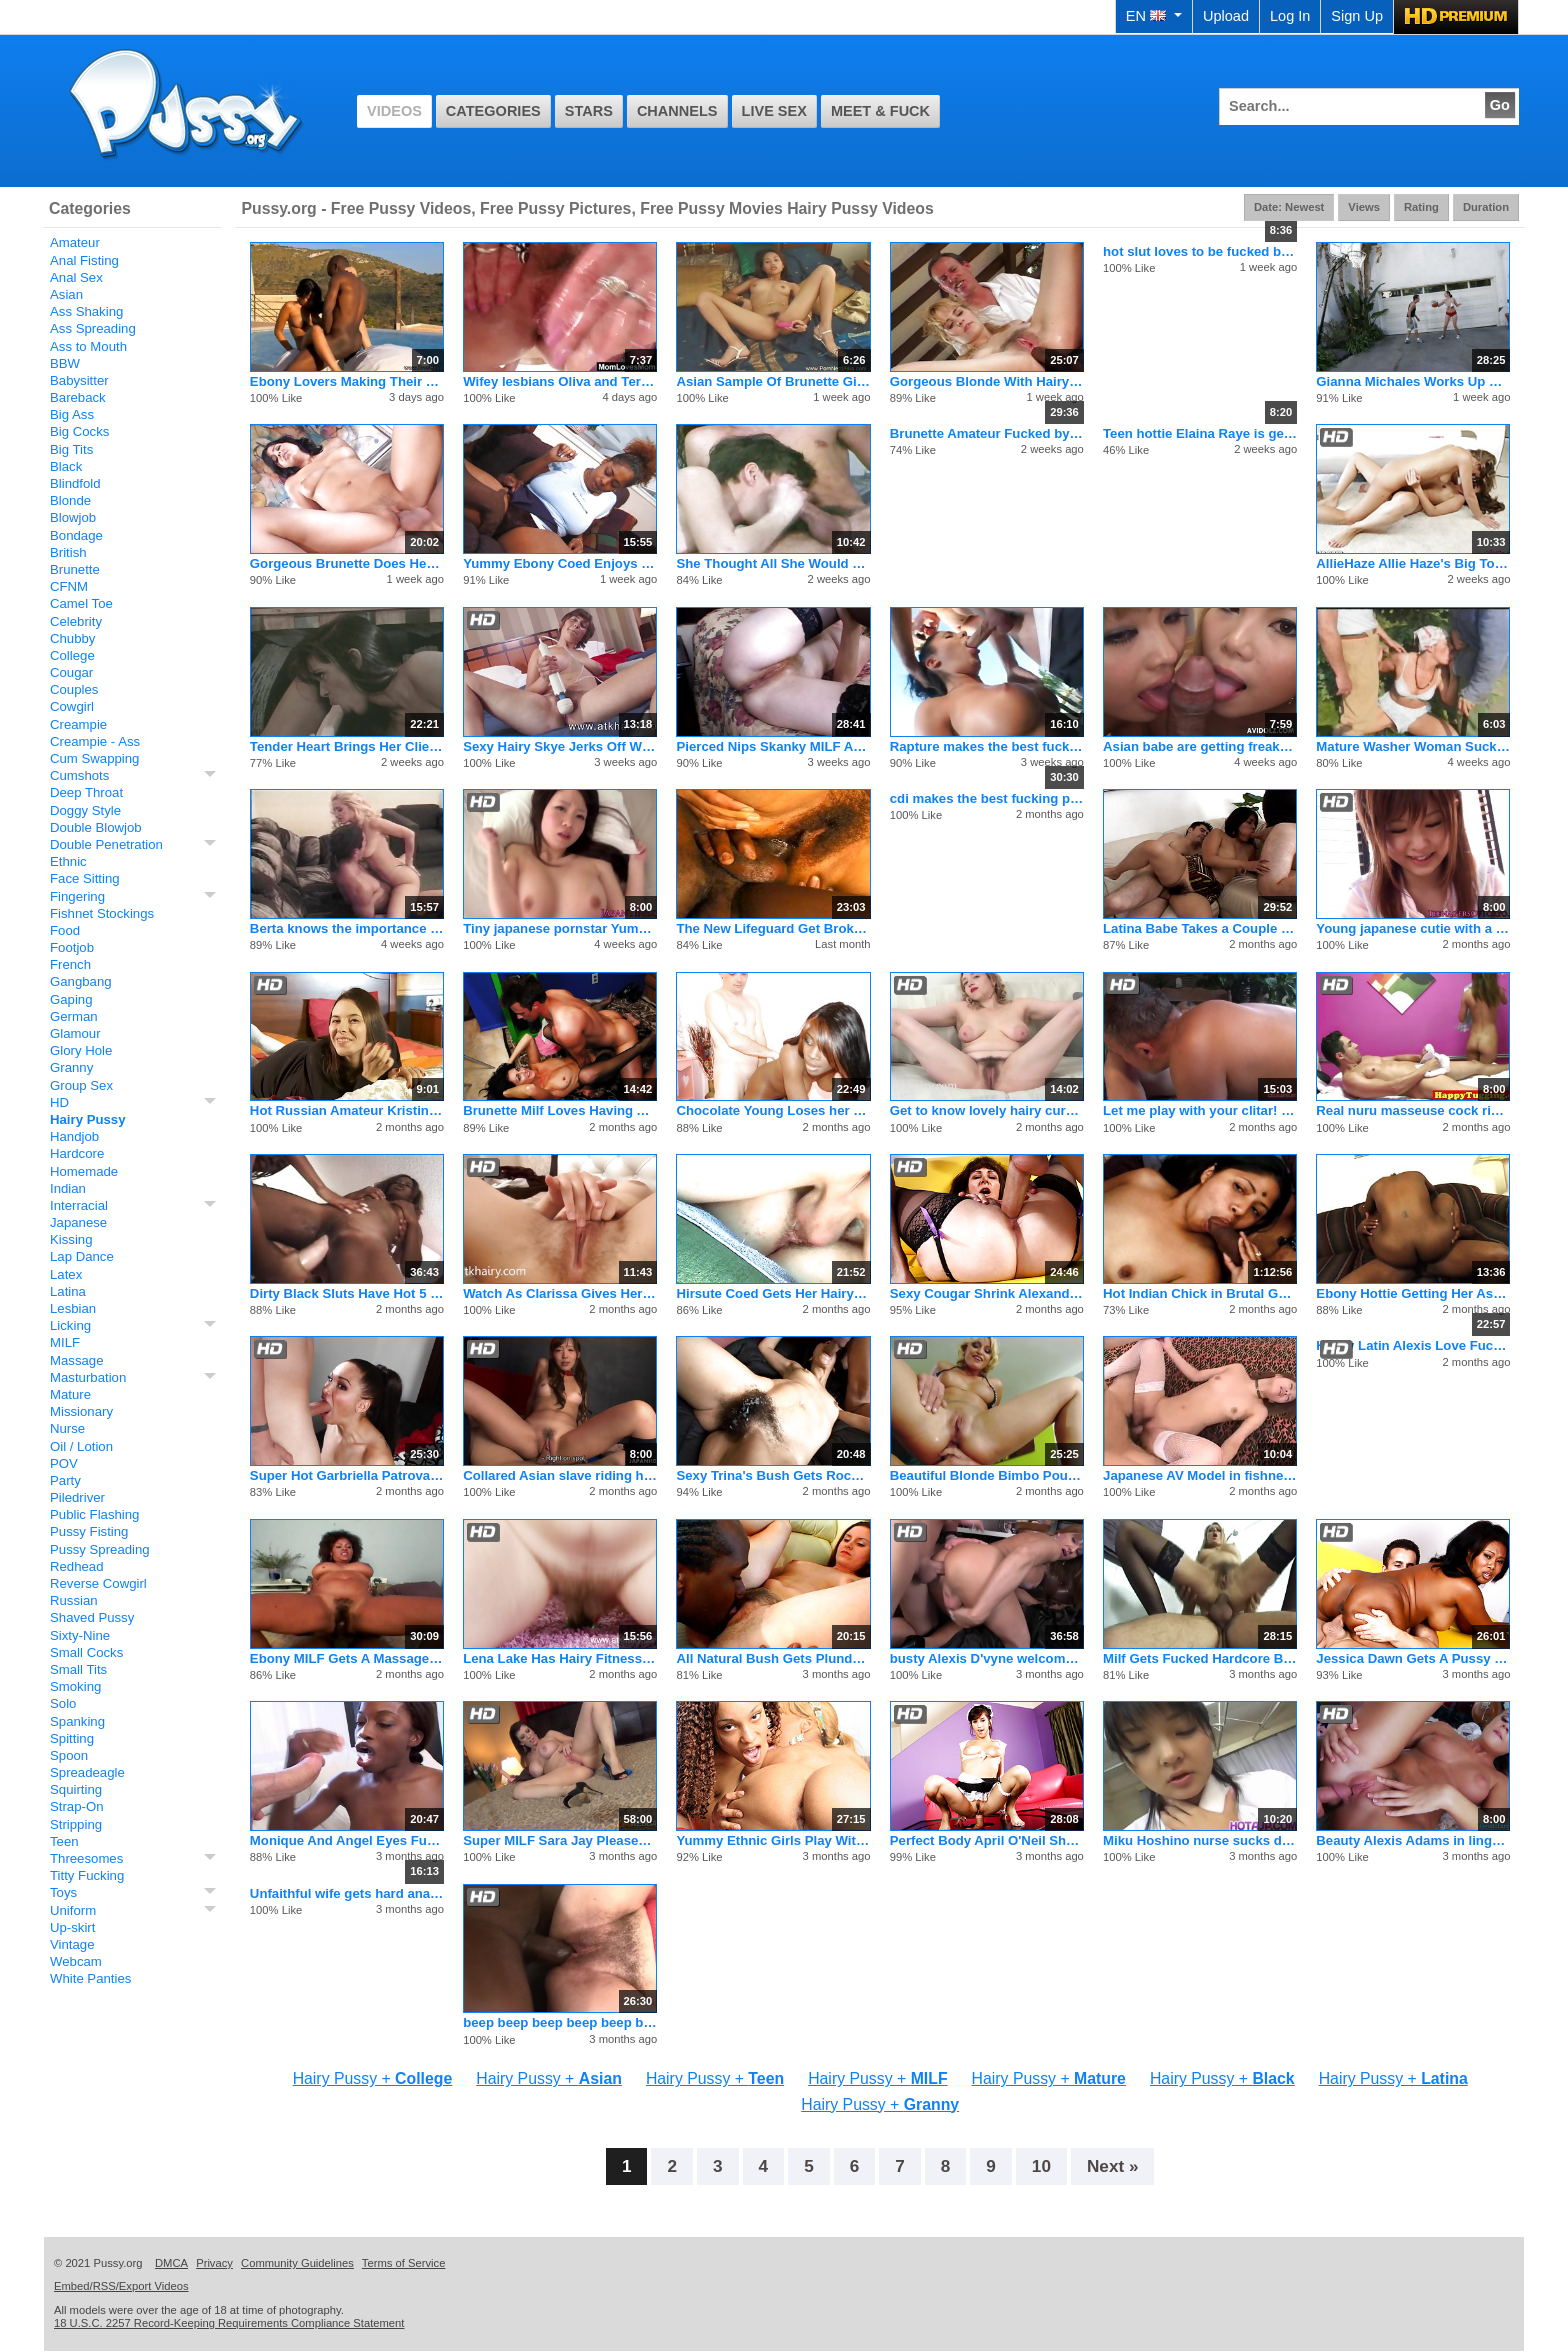 The height and width of the screenshot is (2352, 1568). What do you see at coordinates (94, 1514) in the screenshot?
I see `Public Flashing` at bounding box center [94, 1514].